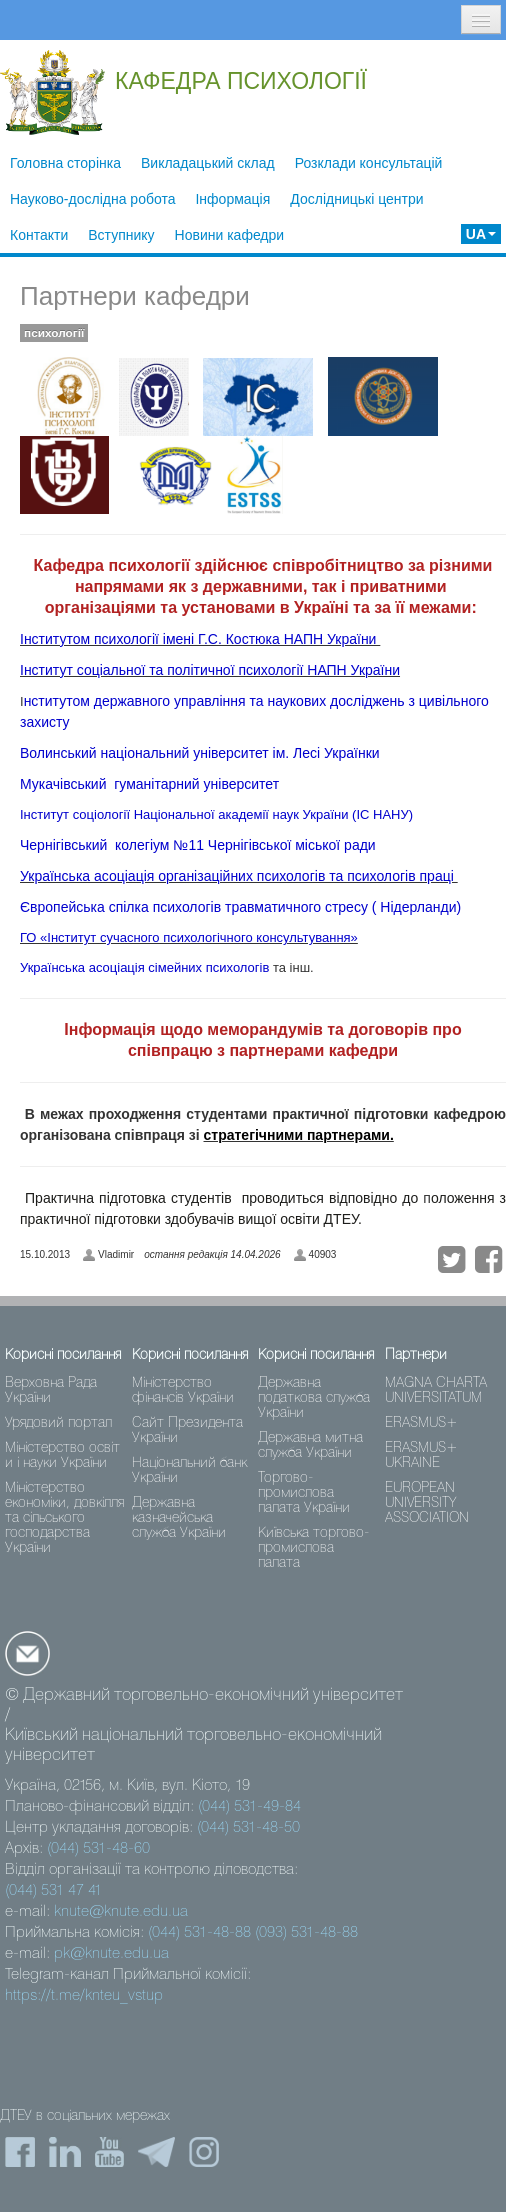 The height and width of the screenshot is (2212, 506). What do you see at coordinates (84, 1996) in the screenshot?
I see `https://t.me/knteu_vstup` at bounding box center [84, 1996].